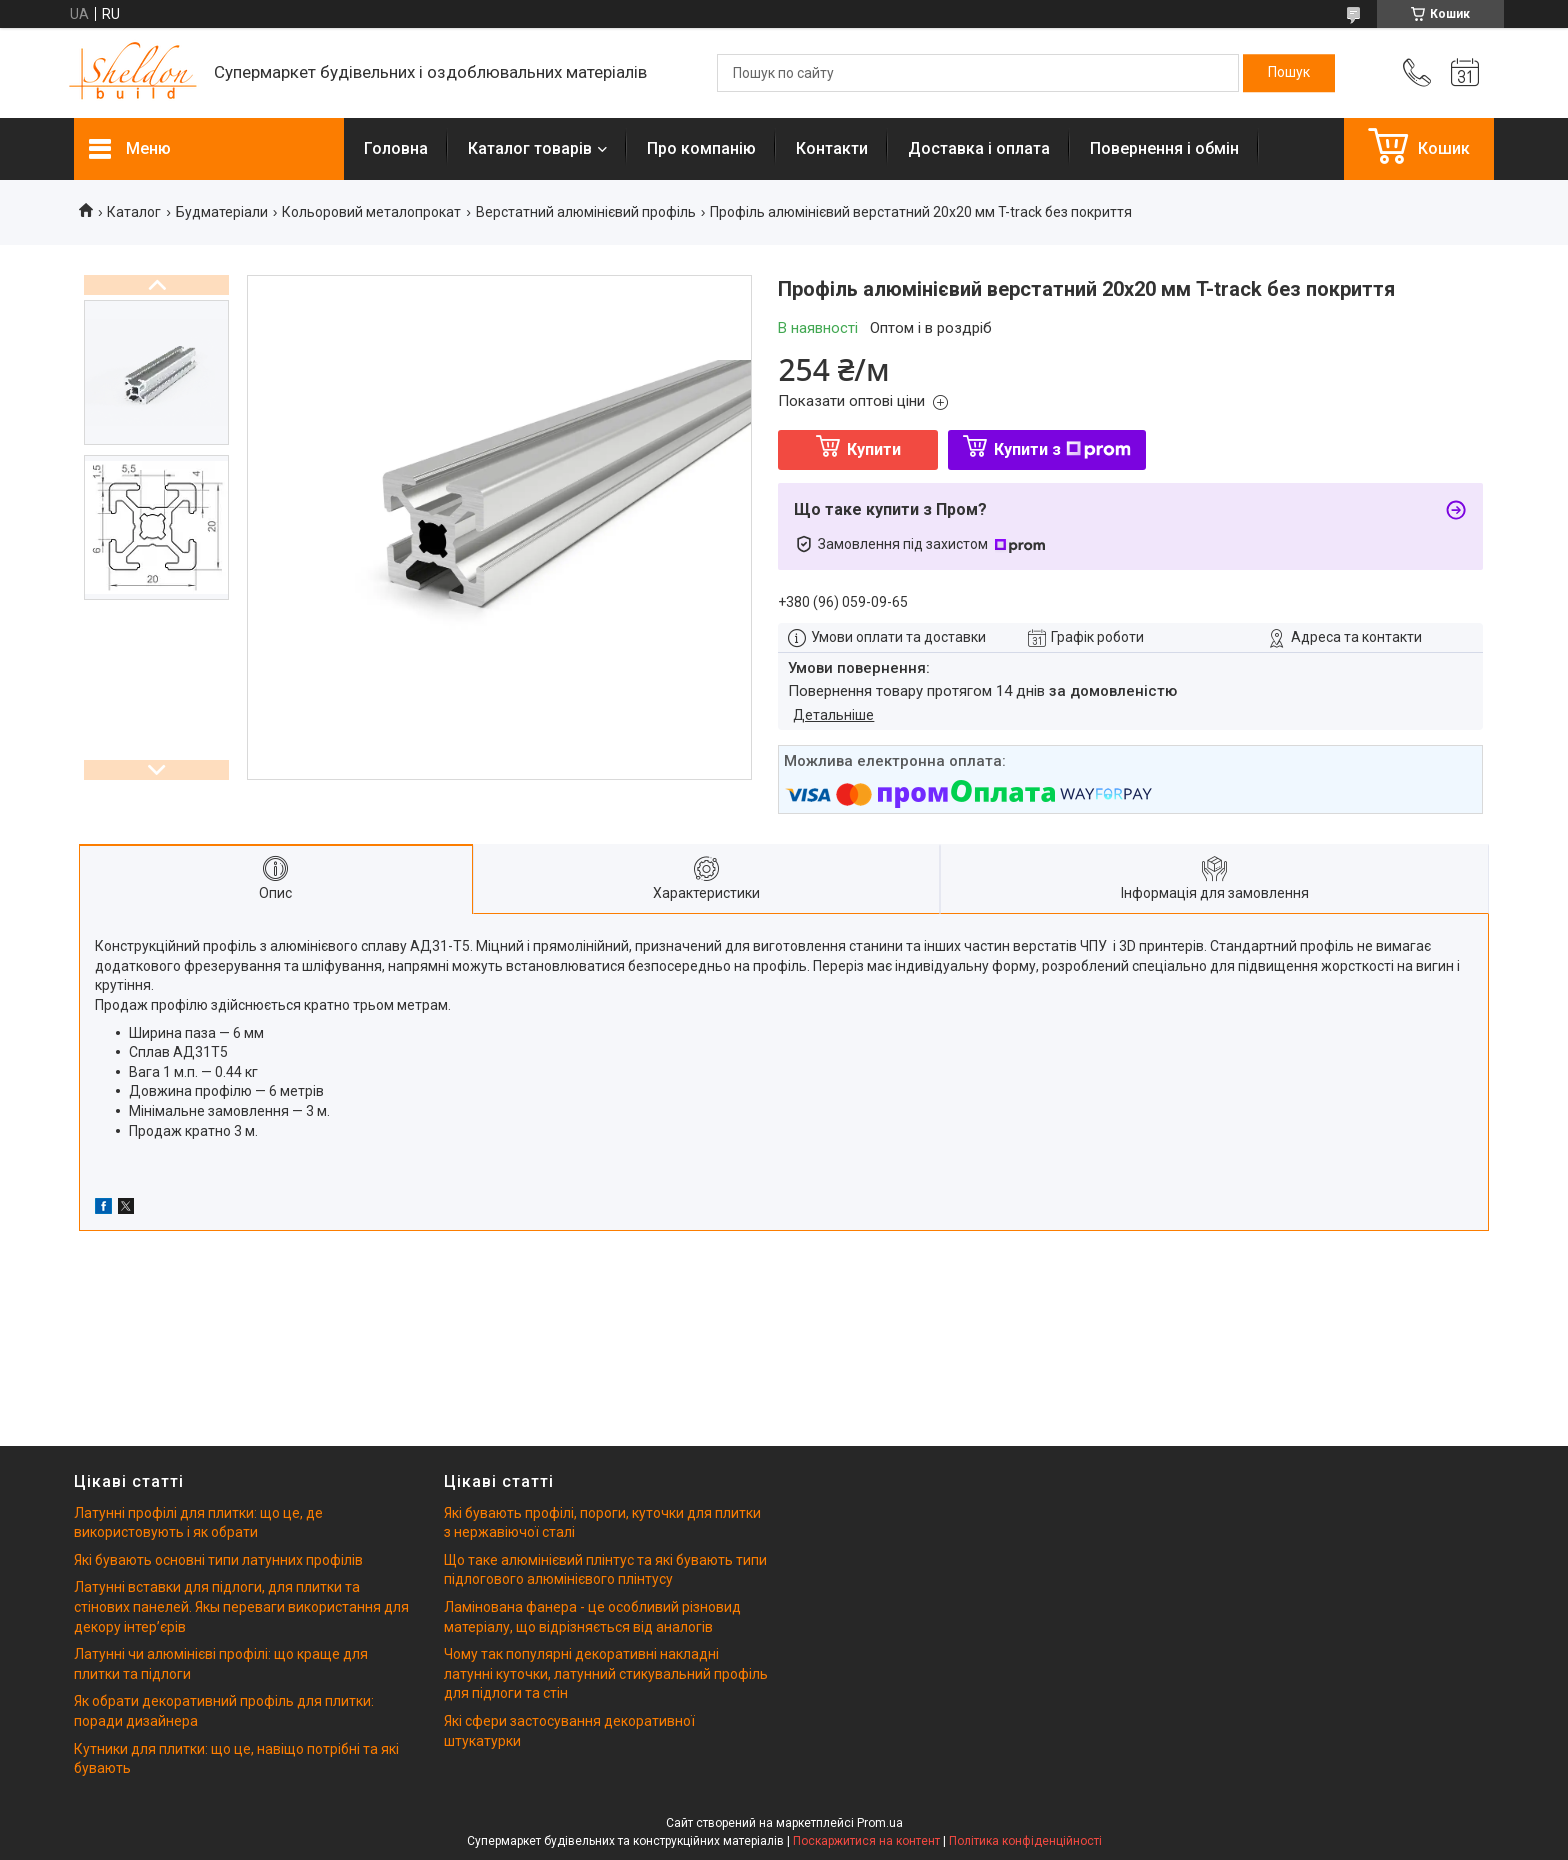 This screenshot has height=1860, width=1568. Describe the element at coordinates (241, 1606) in the screenshot. I see `Латунні вставки для підлоги, для плитки та стінових панелей. Якы переваги використання для декору інтерʼєрів` at that location.